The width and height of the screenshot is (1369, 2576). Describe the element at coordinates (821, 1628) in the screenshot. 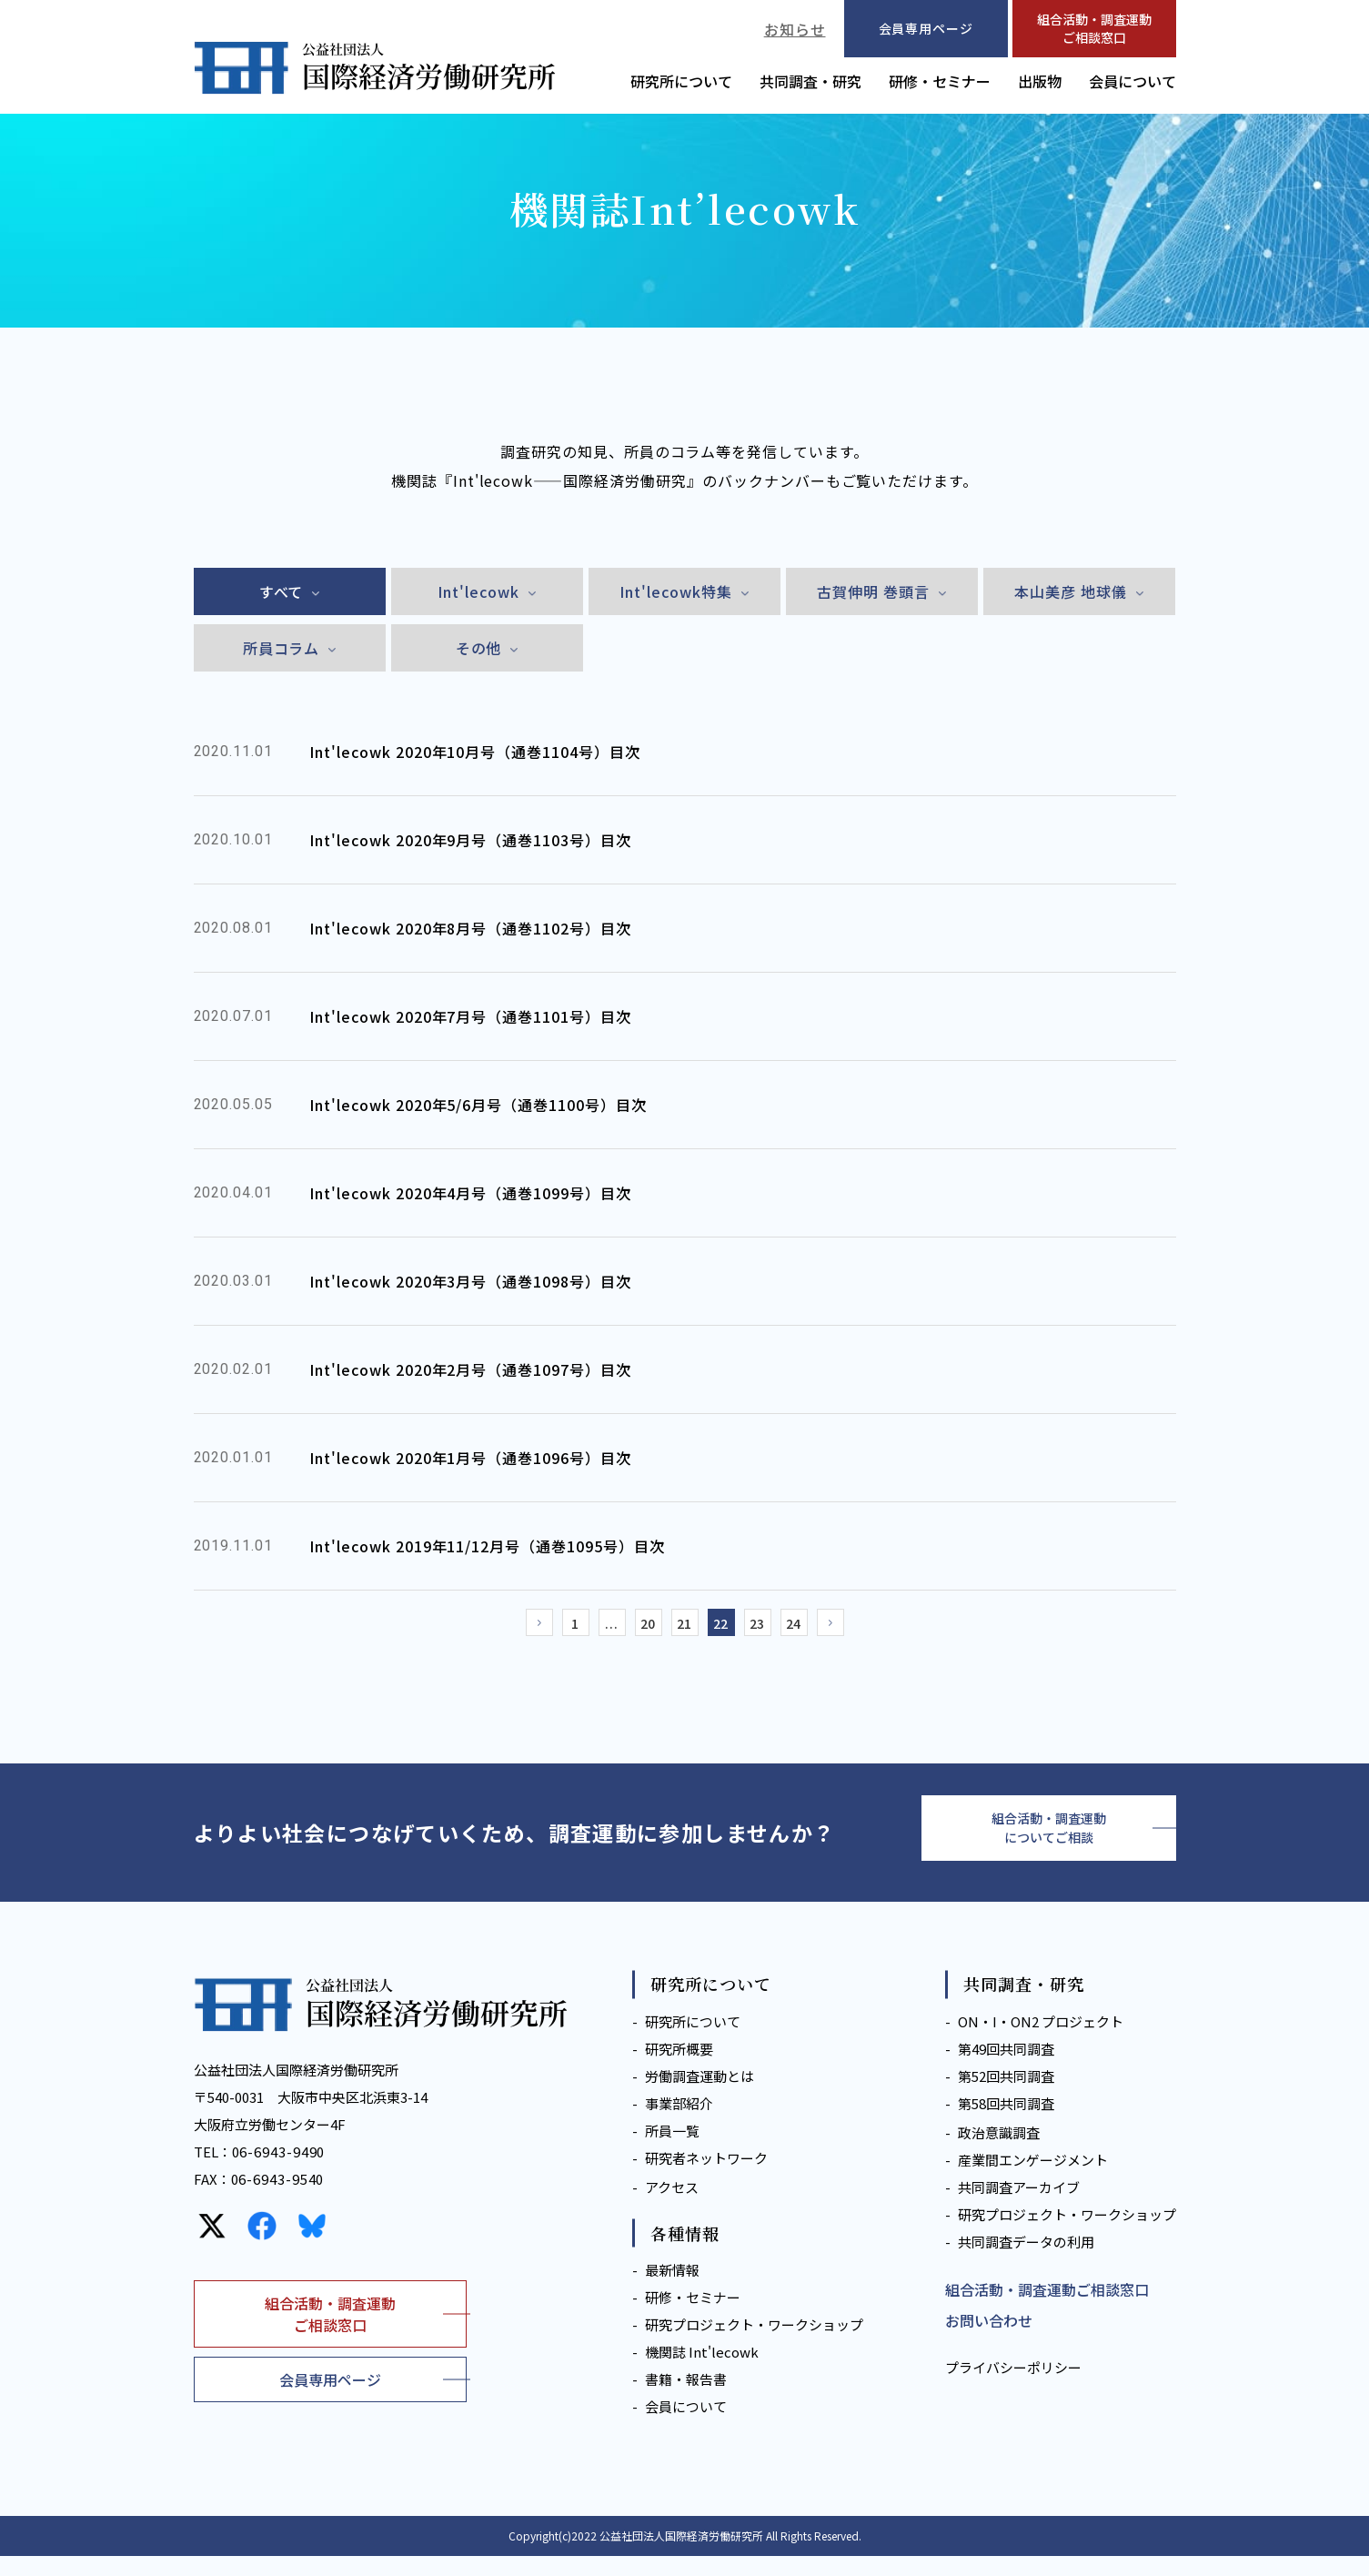

I see `24` at that location.